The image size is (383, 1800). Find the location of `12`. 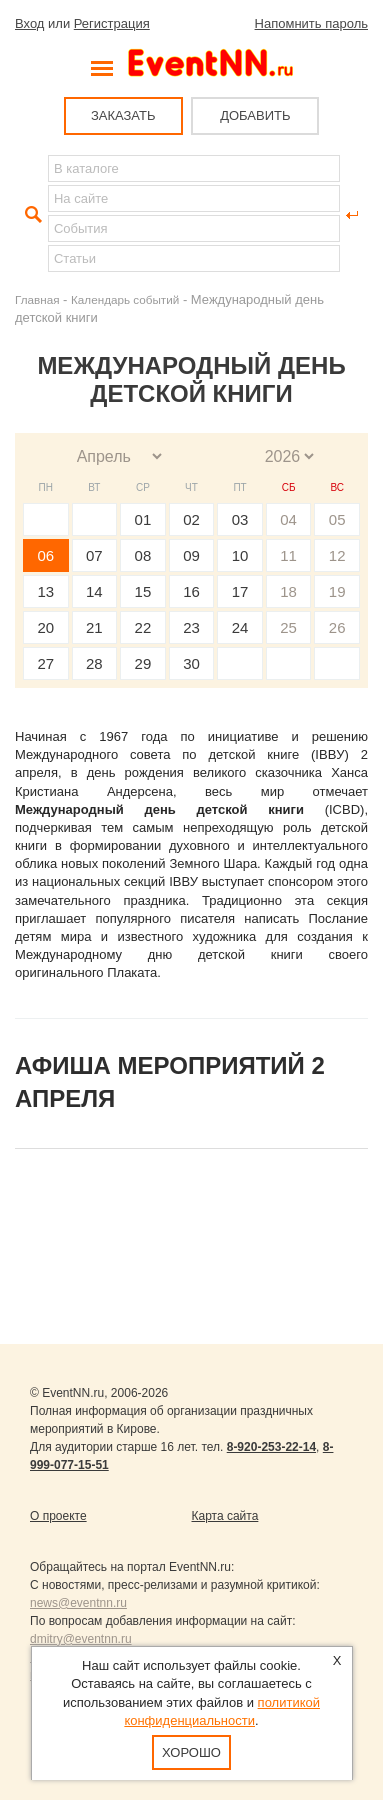

12 is located at coordinates (337, 555).